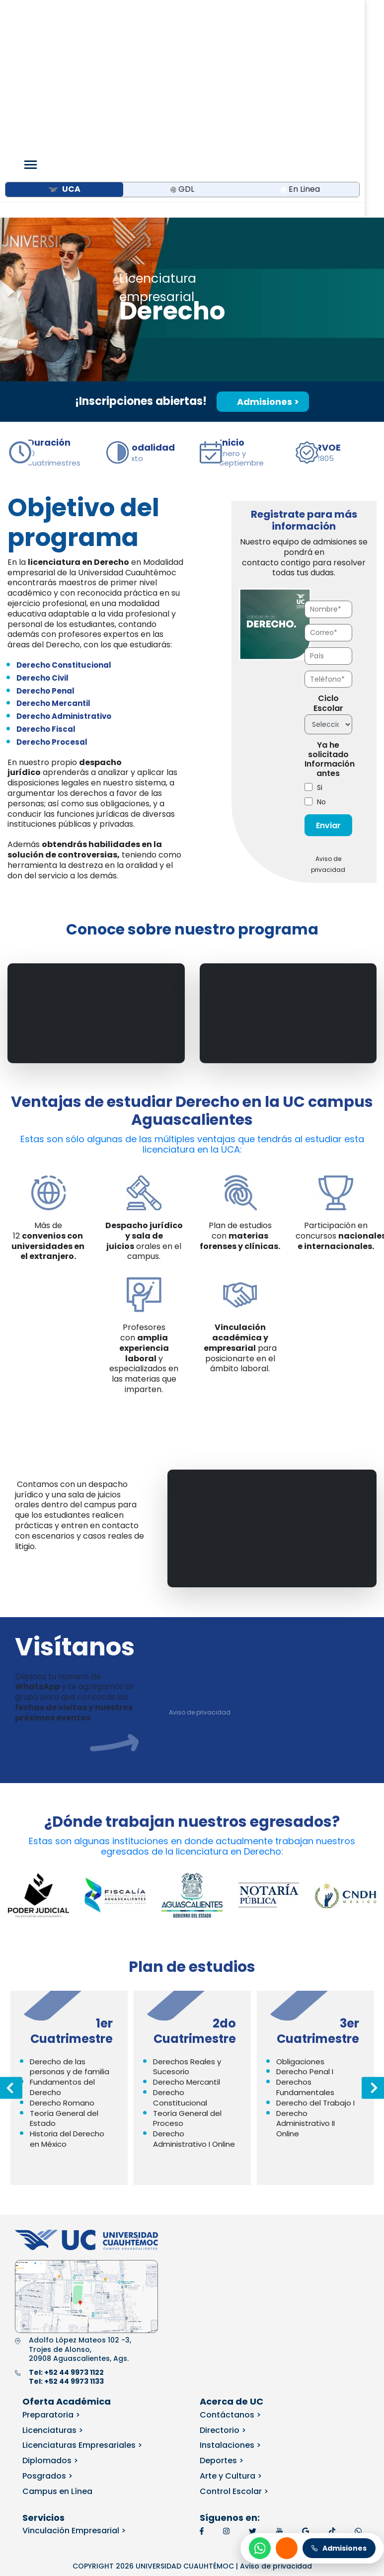  Describe the element at coordinates (52, 2299) in the screenshot. I see `Licenciaturas >` at that location.